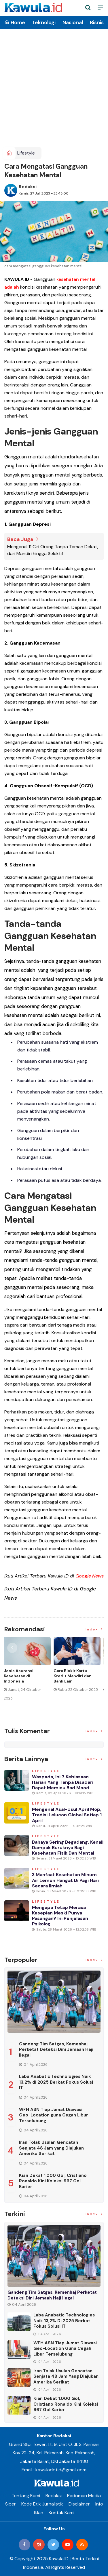 The height and width of the screenshot is (2576, 108). Describe the element at coordinates (97, 22) in the screenshot. I see `Bisnis` at that location.